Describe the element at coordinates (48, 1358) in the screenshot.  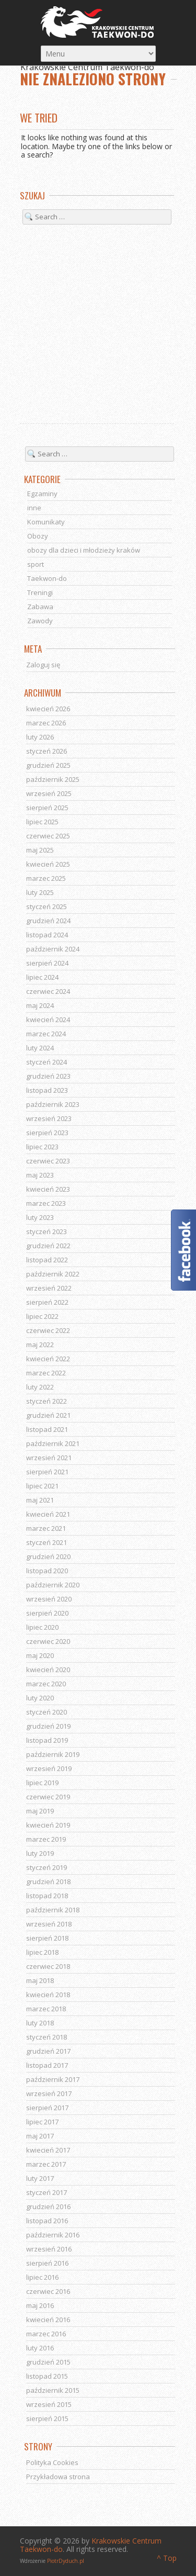
I see `kwiecień 2022` at that location.